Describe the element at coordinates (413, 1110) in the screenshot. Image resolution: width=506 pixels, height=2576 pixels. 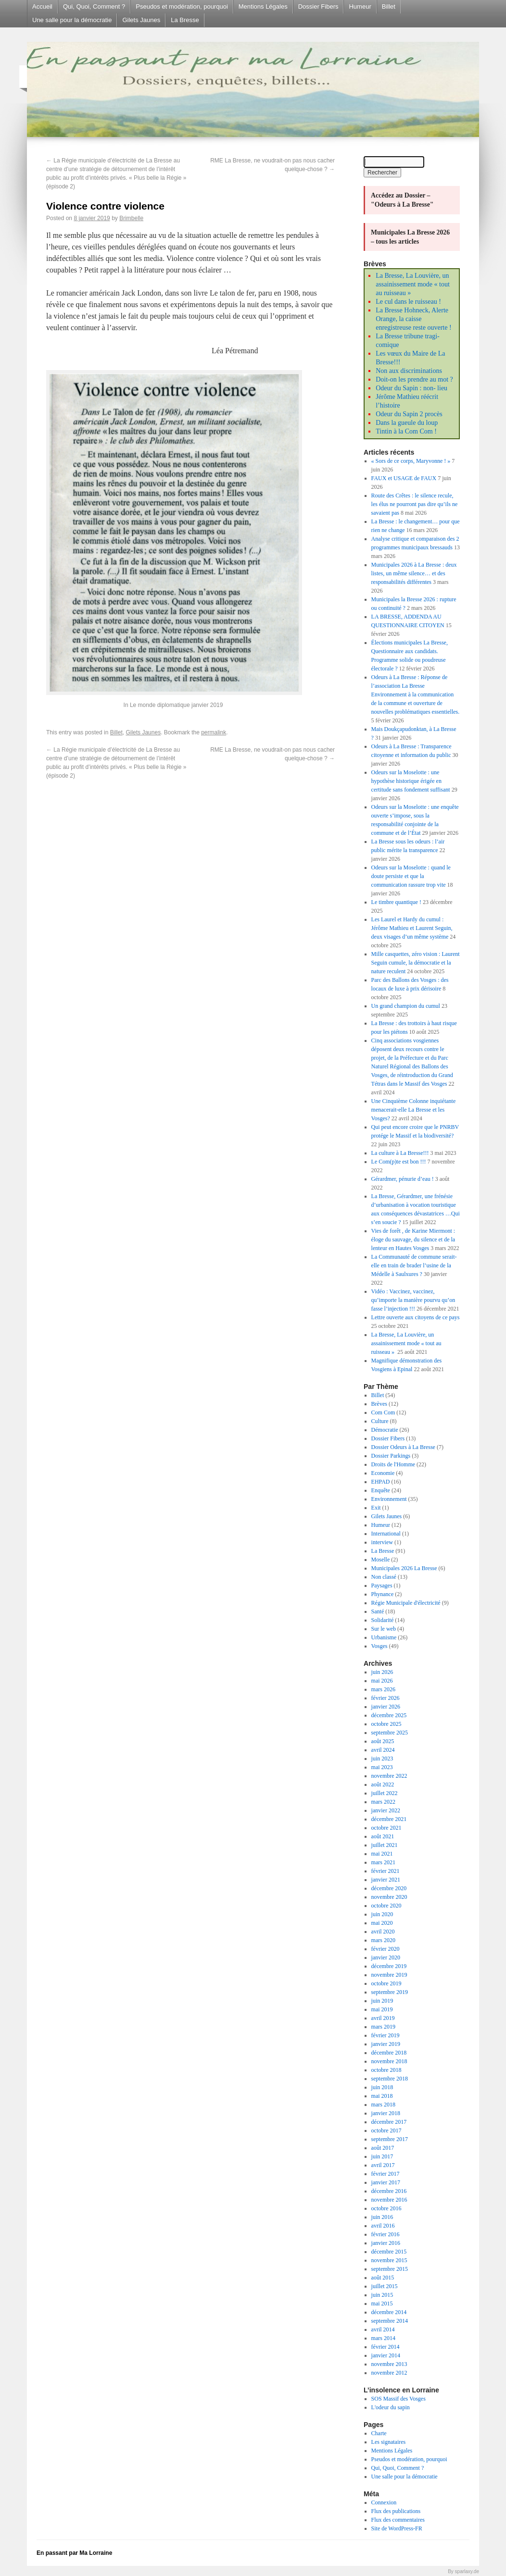
I see `Une Cinquième Colonne inquiétante menacerait-elle La Bresse et les Vosges?` at that location.